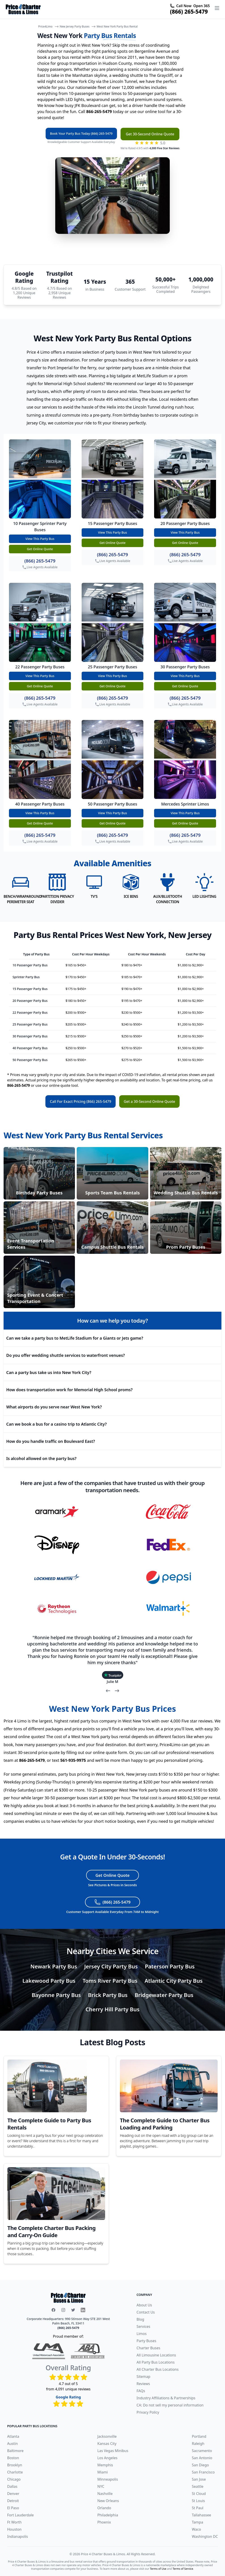 The image size is (225, 2576). What do you see at coordinates (144, 2376) in the screenshot?
I see `Sitemap` at bounding box center [144, 2376].